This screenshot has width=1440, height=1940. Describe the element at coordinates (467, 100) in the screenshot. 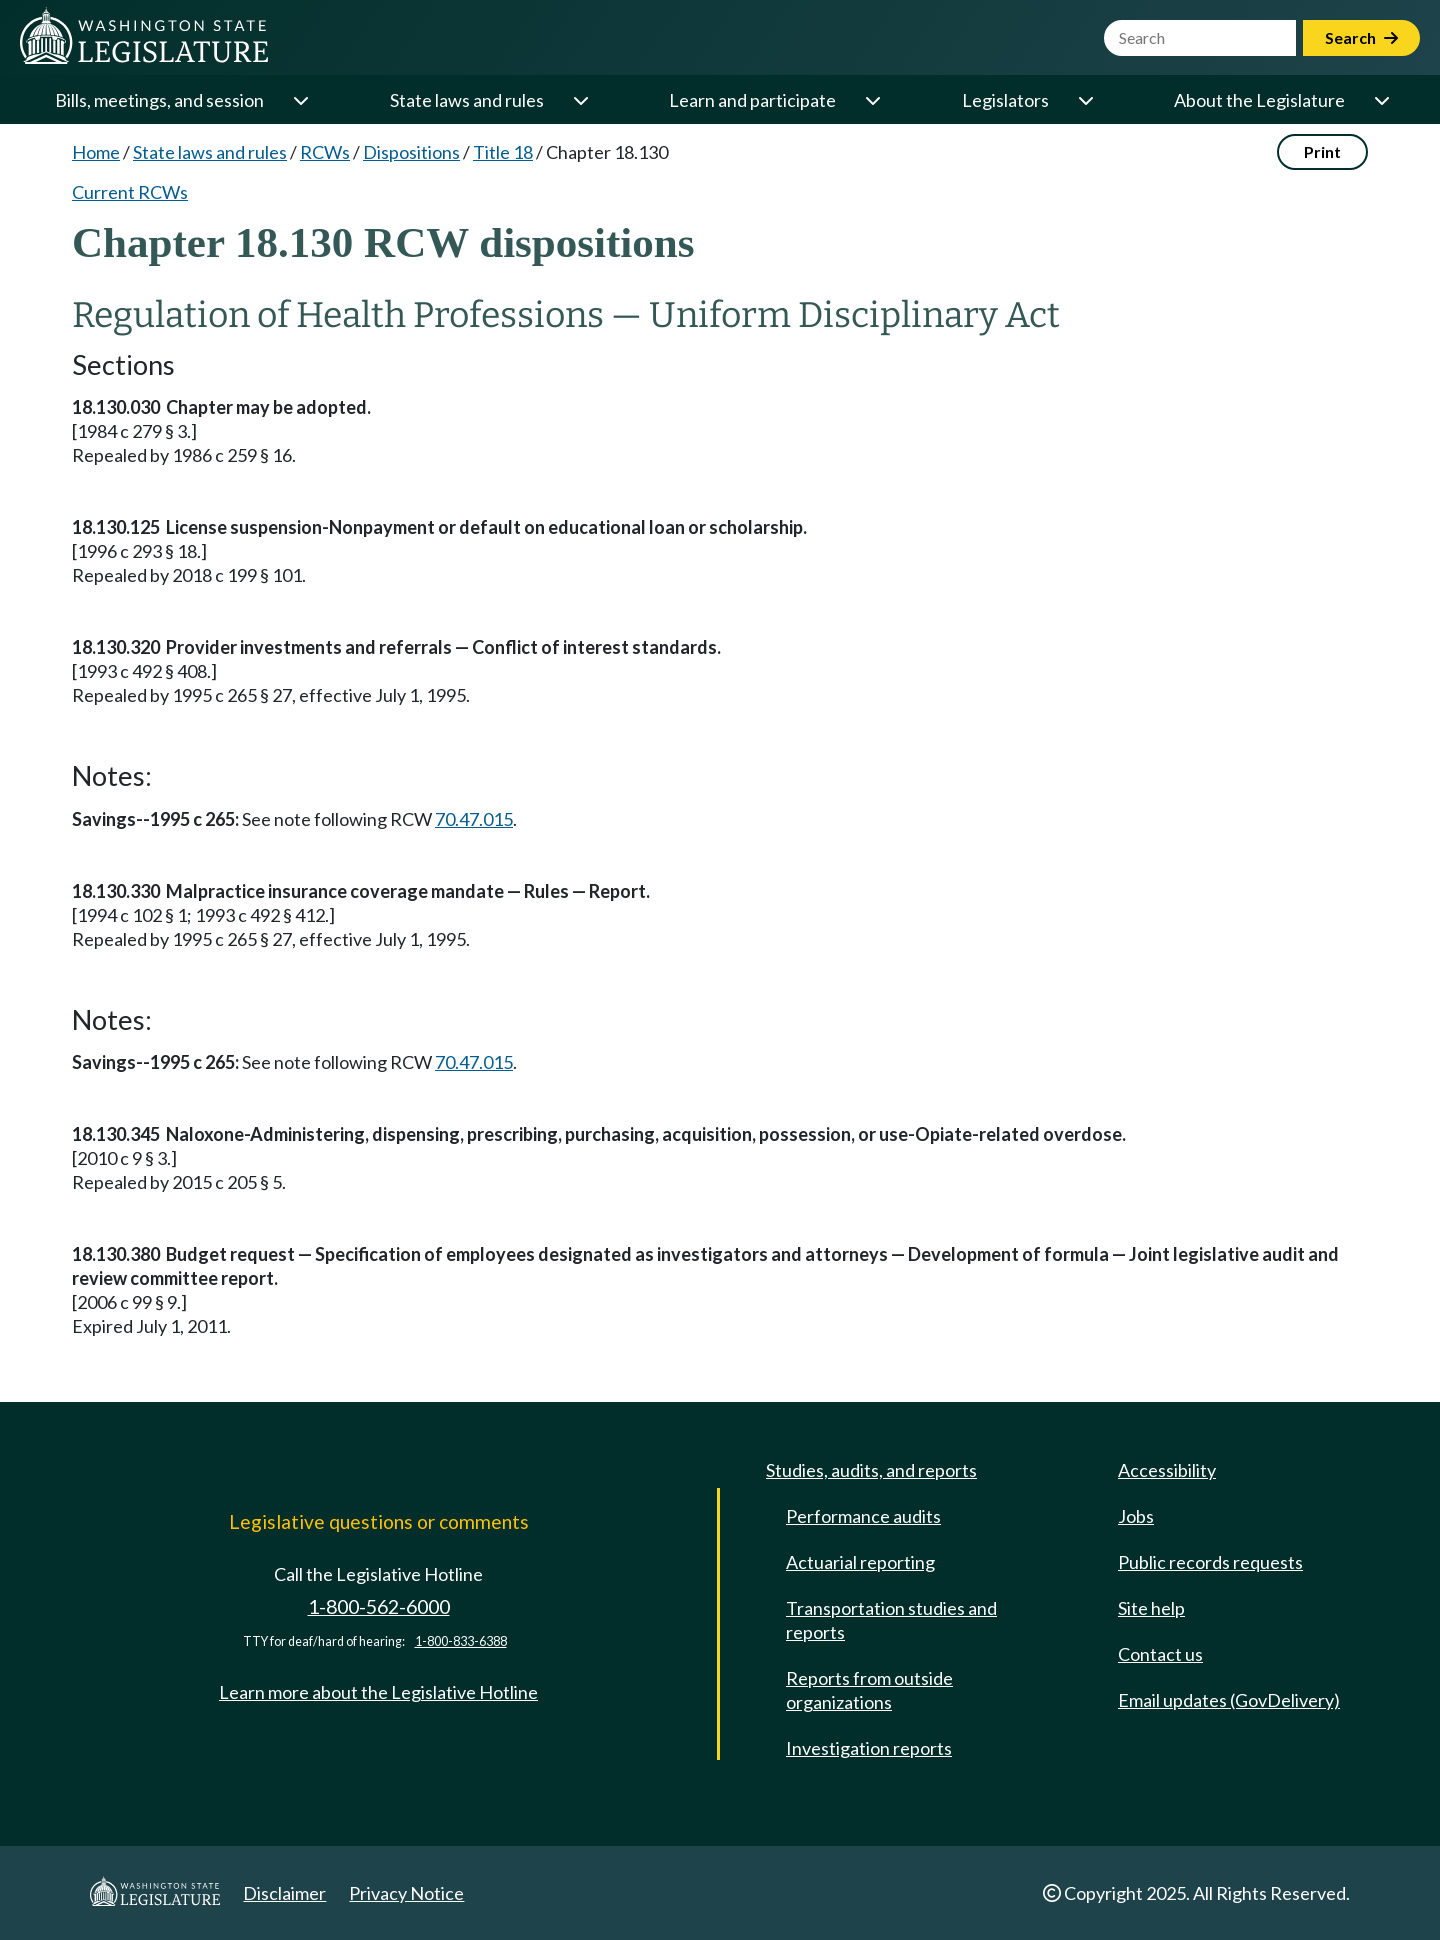

I see `State laws and rules` at that location.